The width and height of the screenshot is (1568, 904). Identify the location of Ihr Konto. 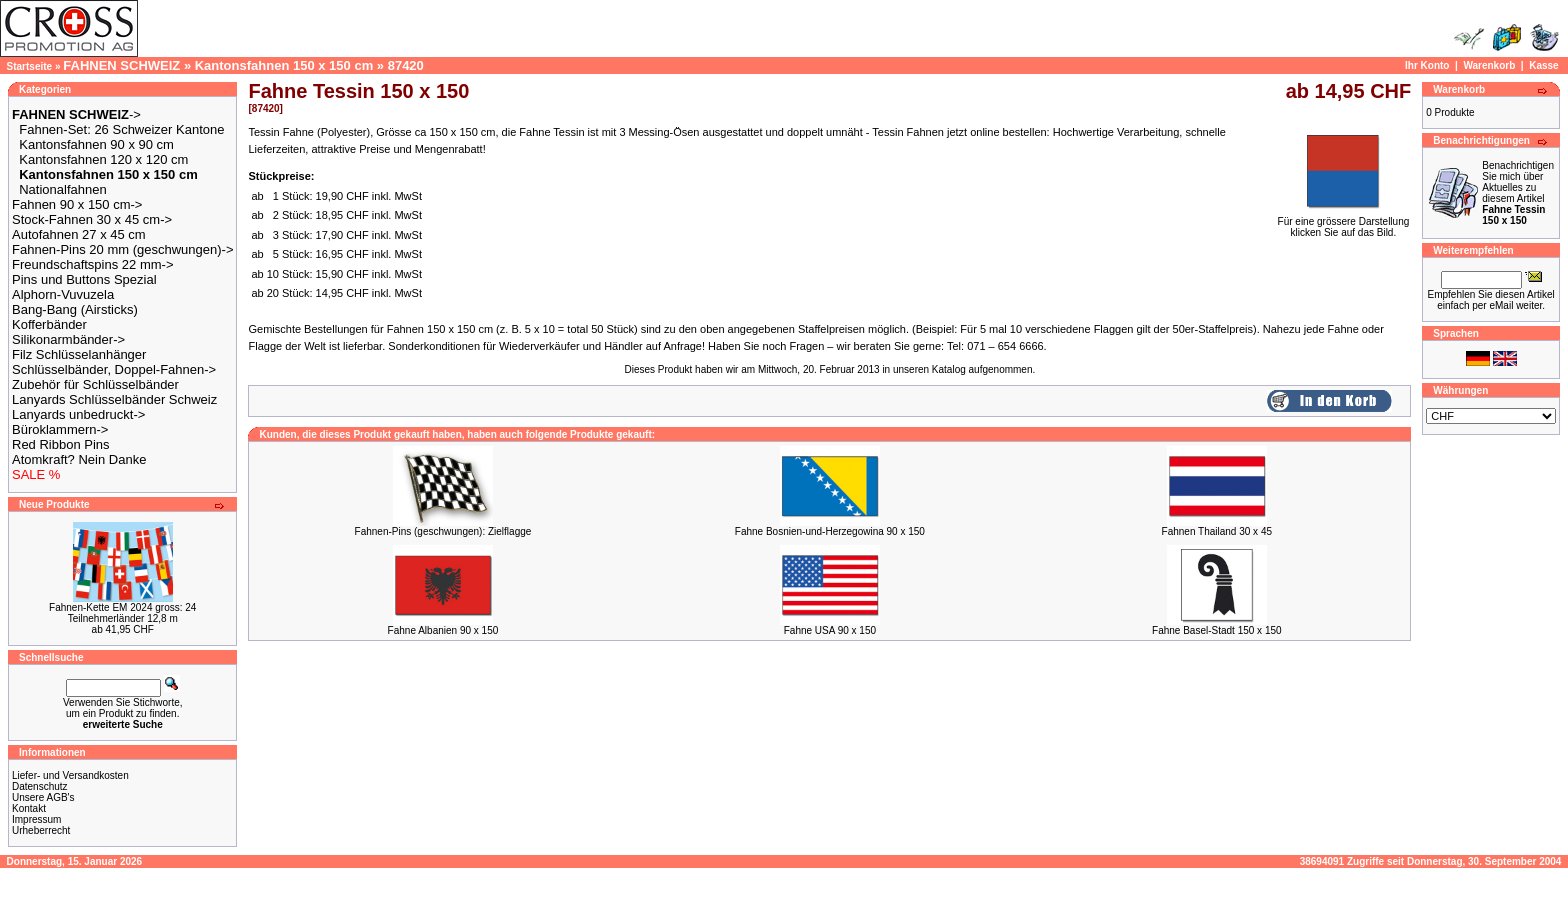
(1427, 65).